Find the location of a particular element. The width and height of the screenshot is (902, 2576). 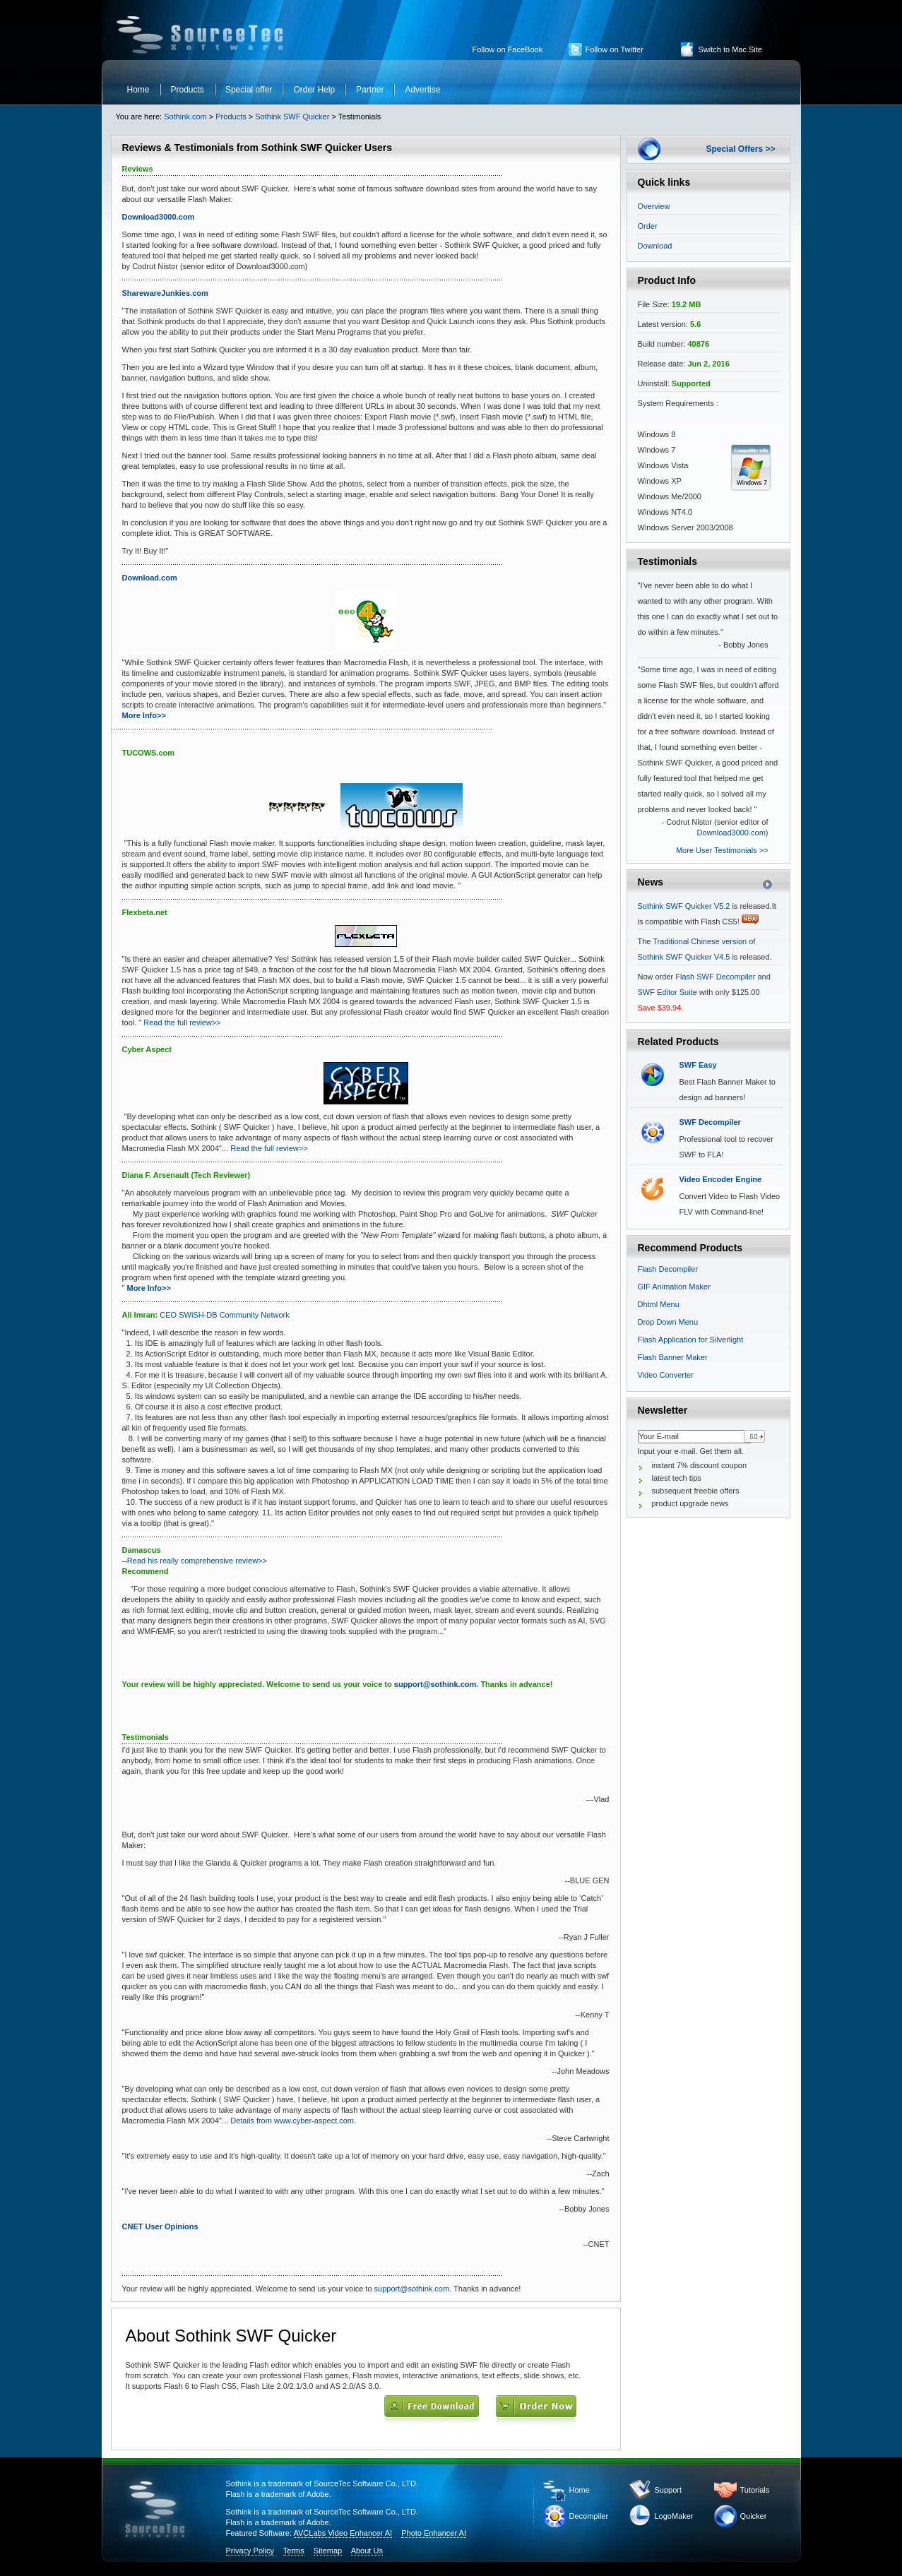

Flash Decompiler is located at coordinates (668, 1269).